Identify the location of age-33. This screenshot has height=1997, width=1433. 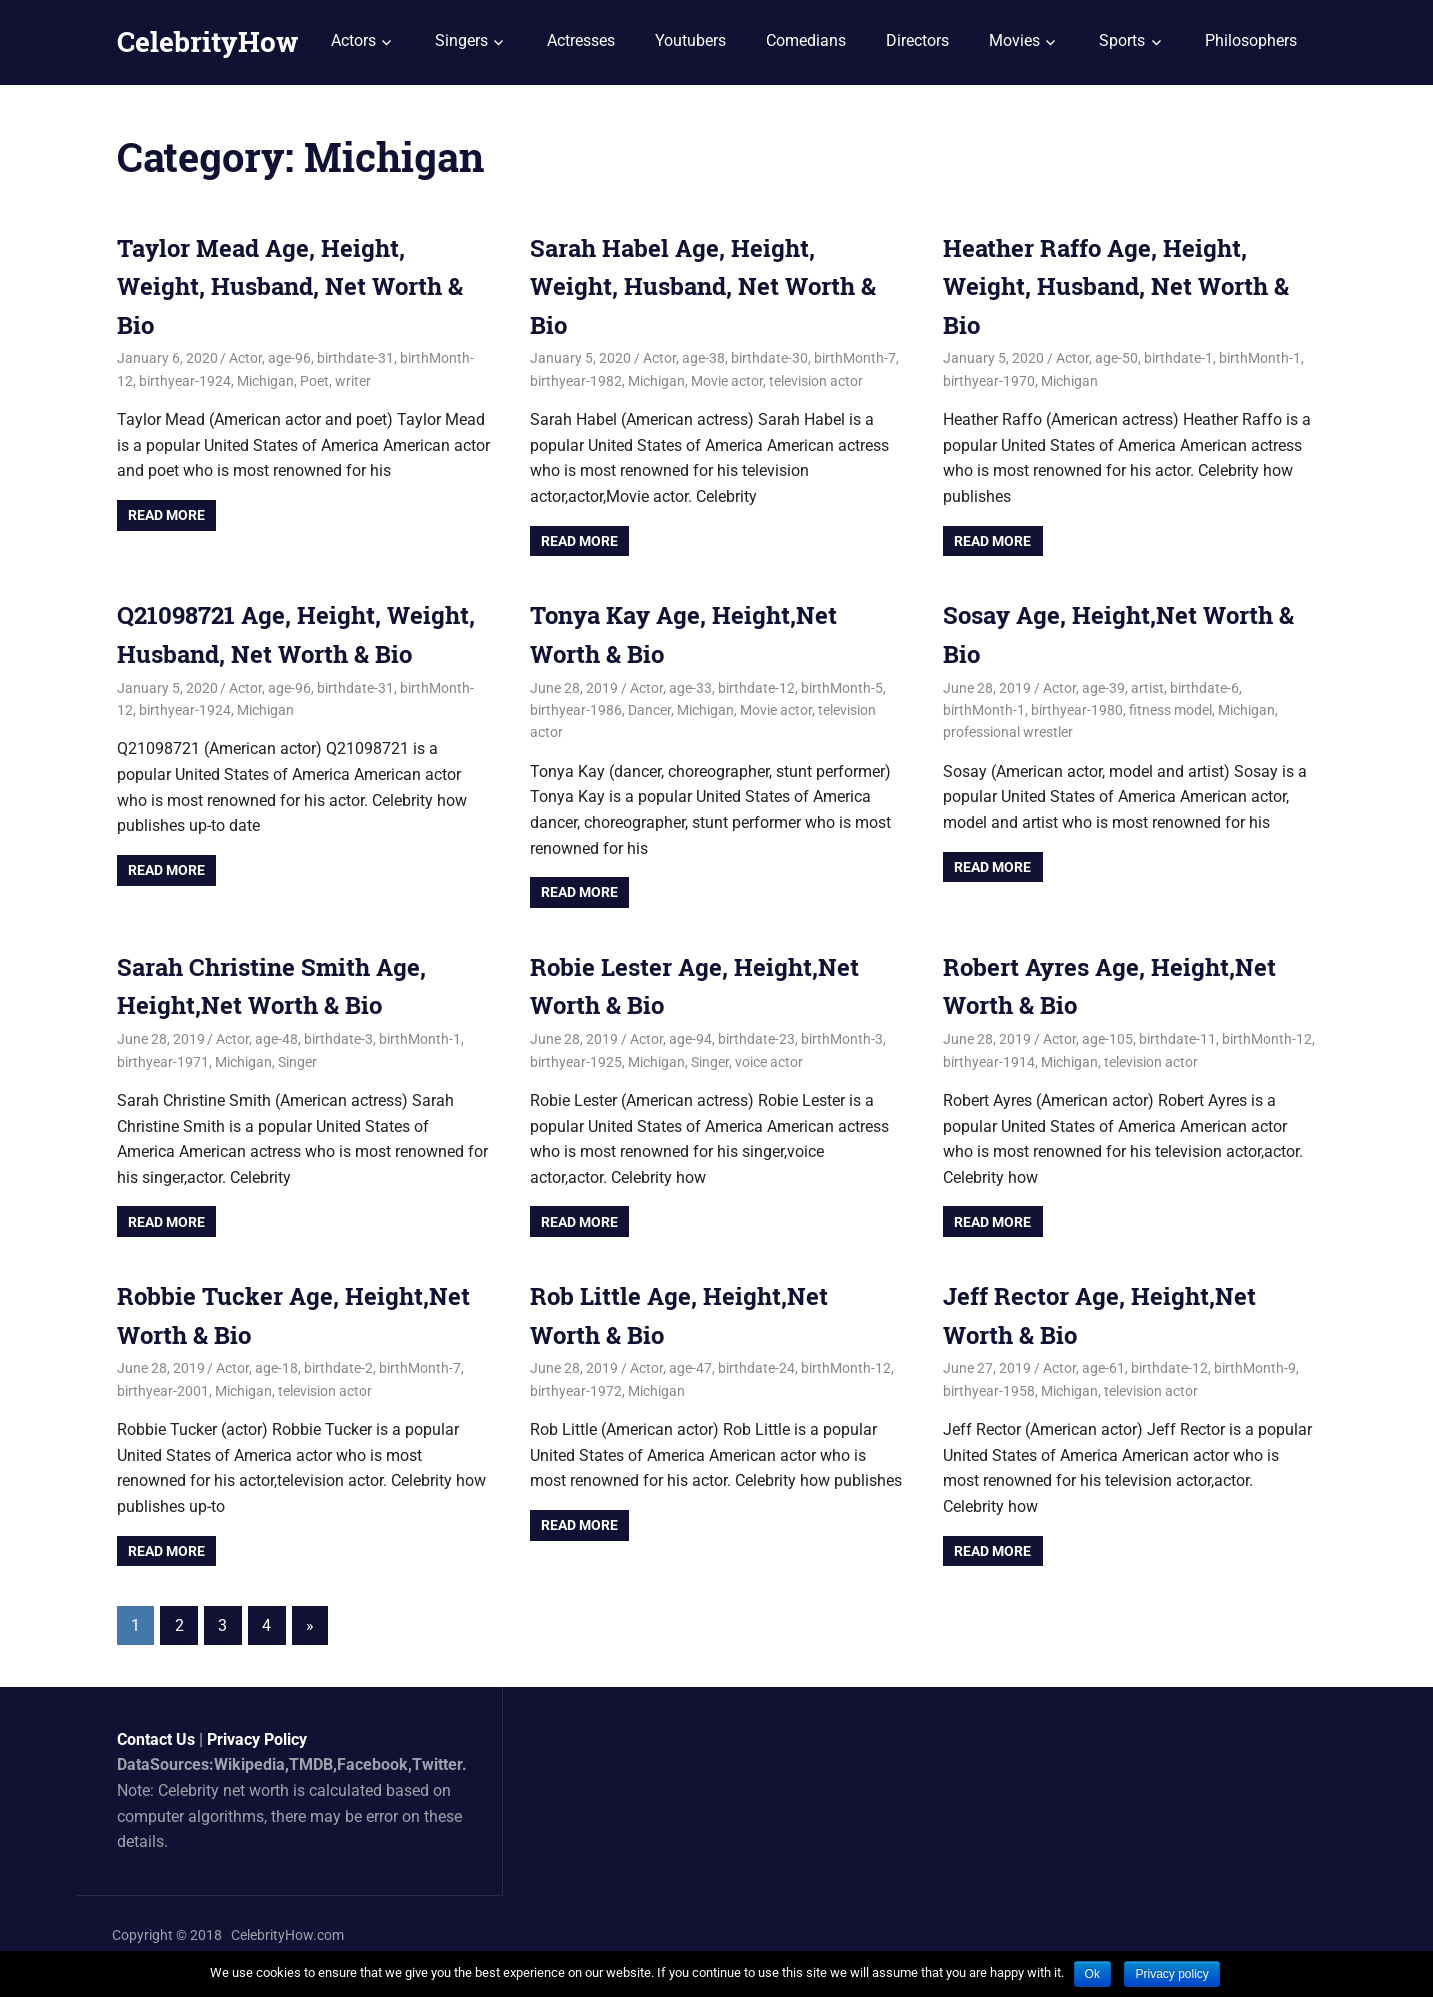
(690, 688).